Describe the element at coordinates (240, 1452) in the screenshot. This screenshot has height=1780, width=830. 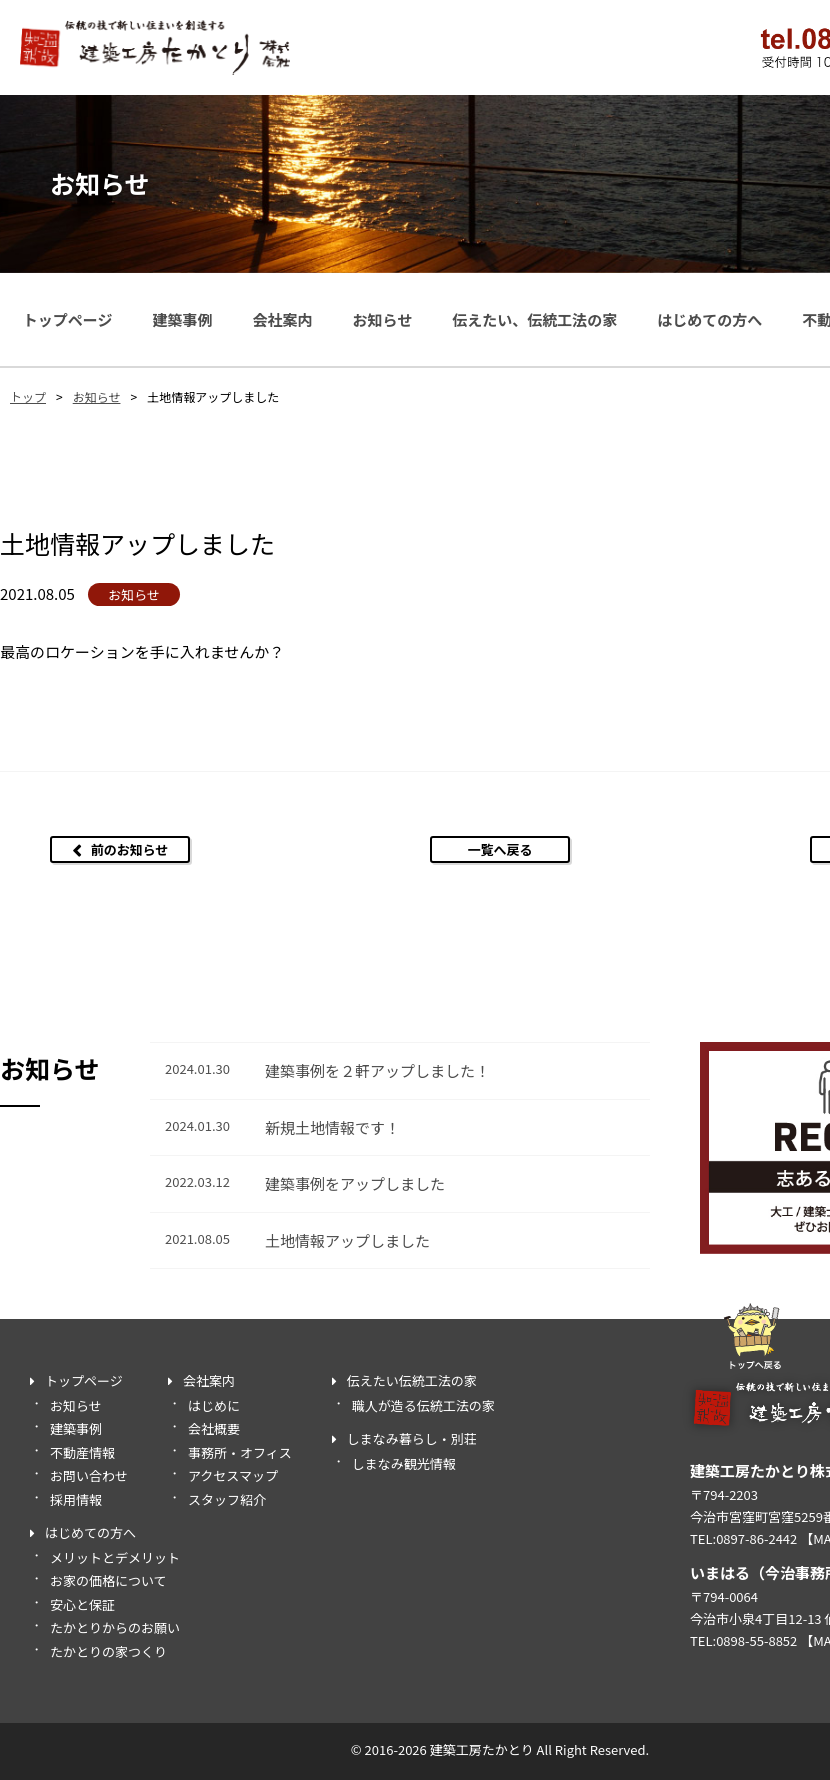
I see `事務所・オフィス` at that location.